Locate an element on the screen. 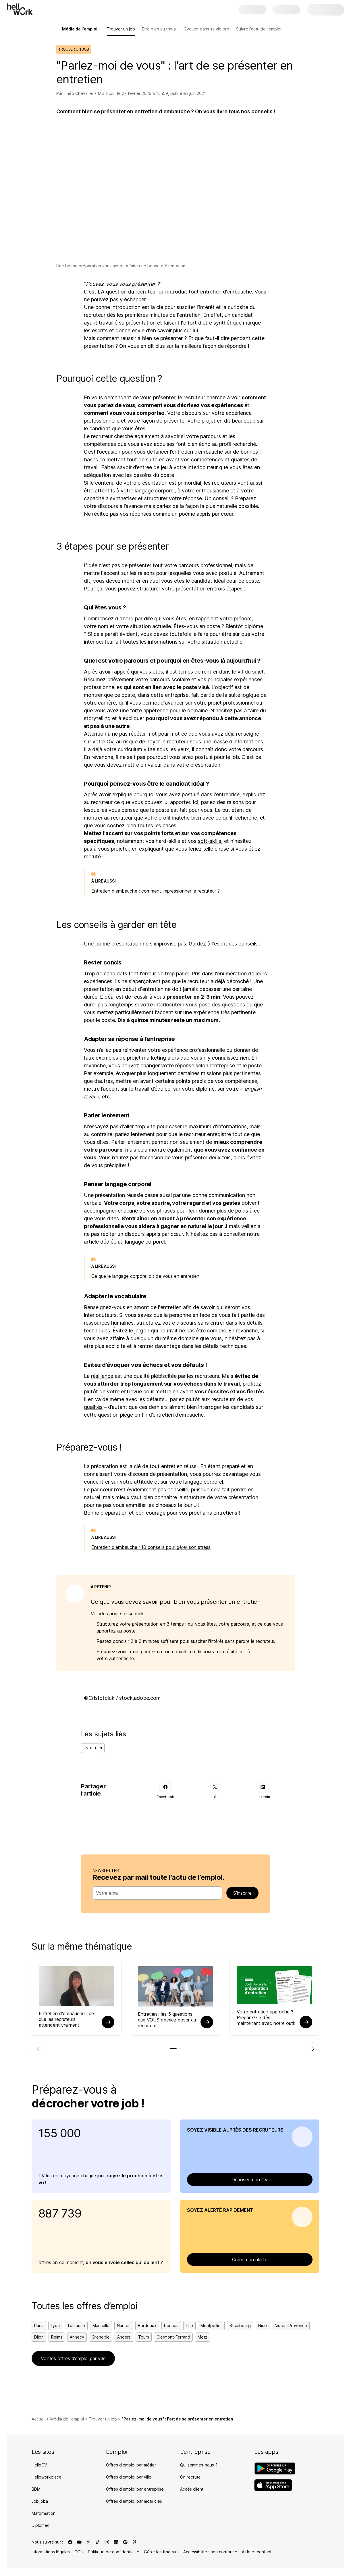 The height and width of the screenshot is (2576, 351). Entretien d'embauche : ce que les recruteurs attendent vraiment is located at coordinates (66, 2019).